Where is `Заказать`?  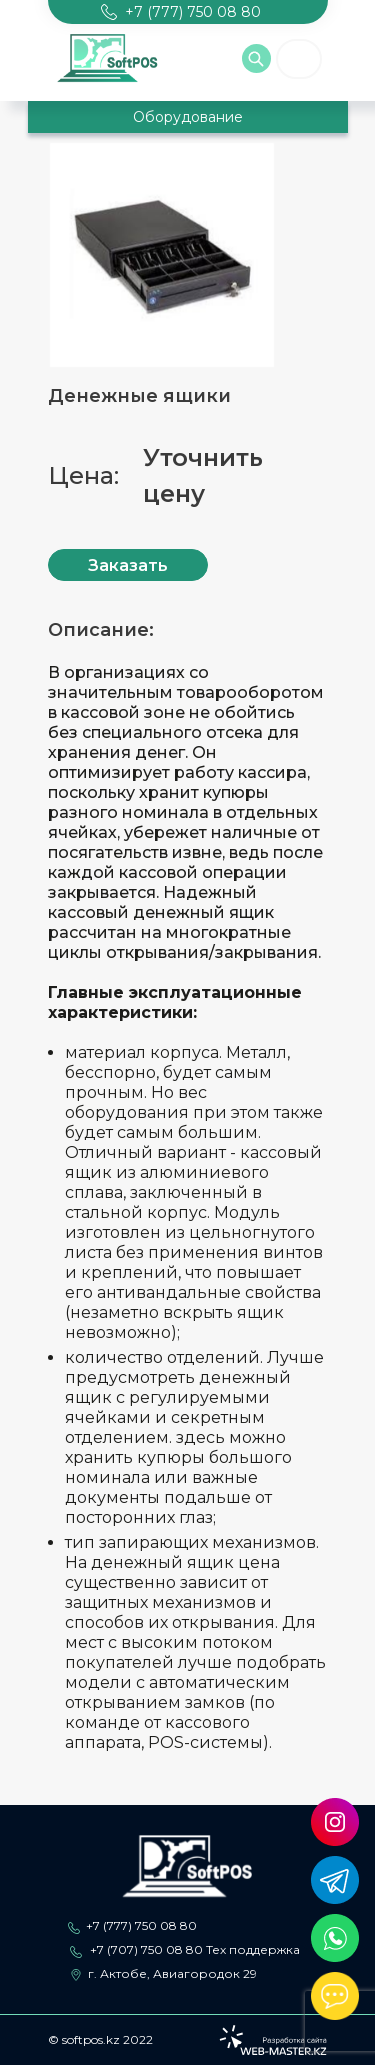 Заказать is located at coordinates (128, 565).